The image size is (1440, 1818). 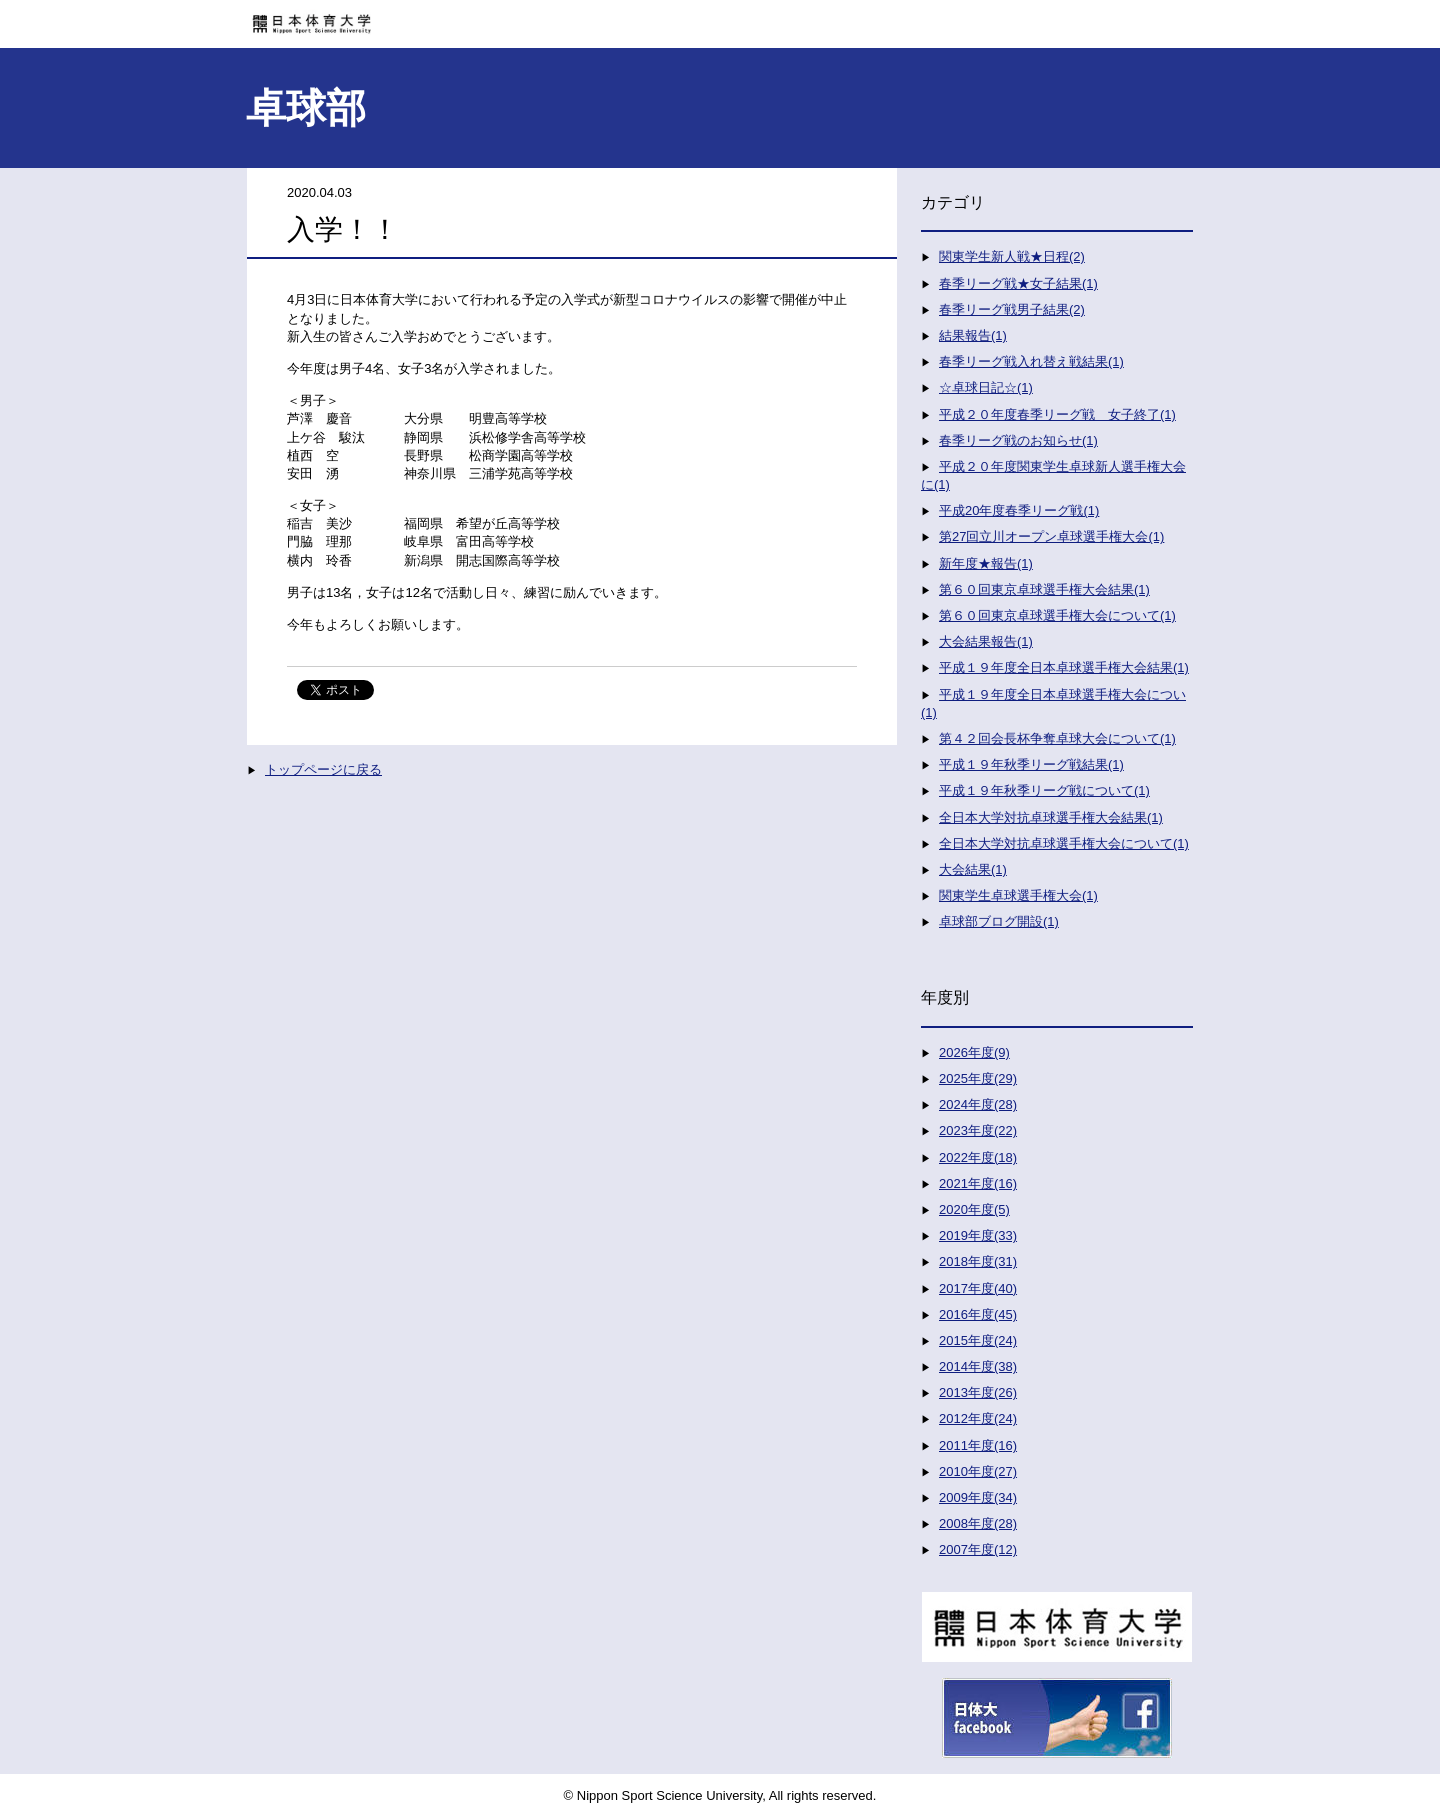 I want to click on 平成２０年度春季リーグ戦 女子終了(1), so click(x=1057, y=414).